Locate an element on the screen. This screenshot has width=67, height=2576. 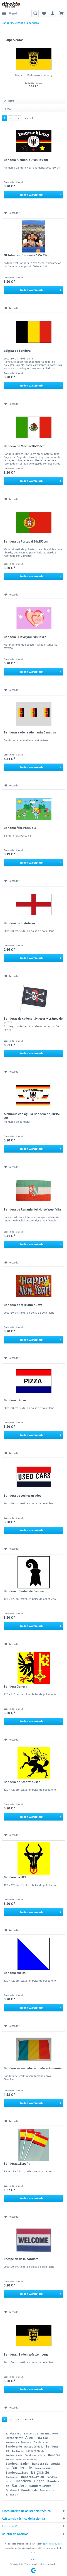
Bandera de coches usados is located at coordinates (22, 1496).